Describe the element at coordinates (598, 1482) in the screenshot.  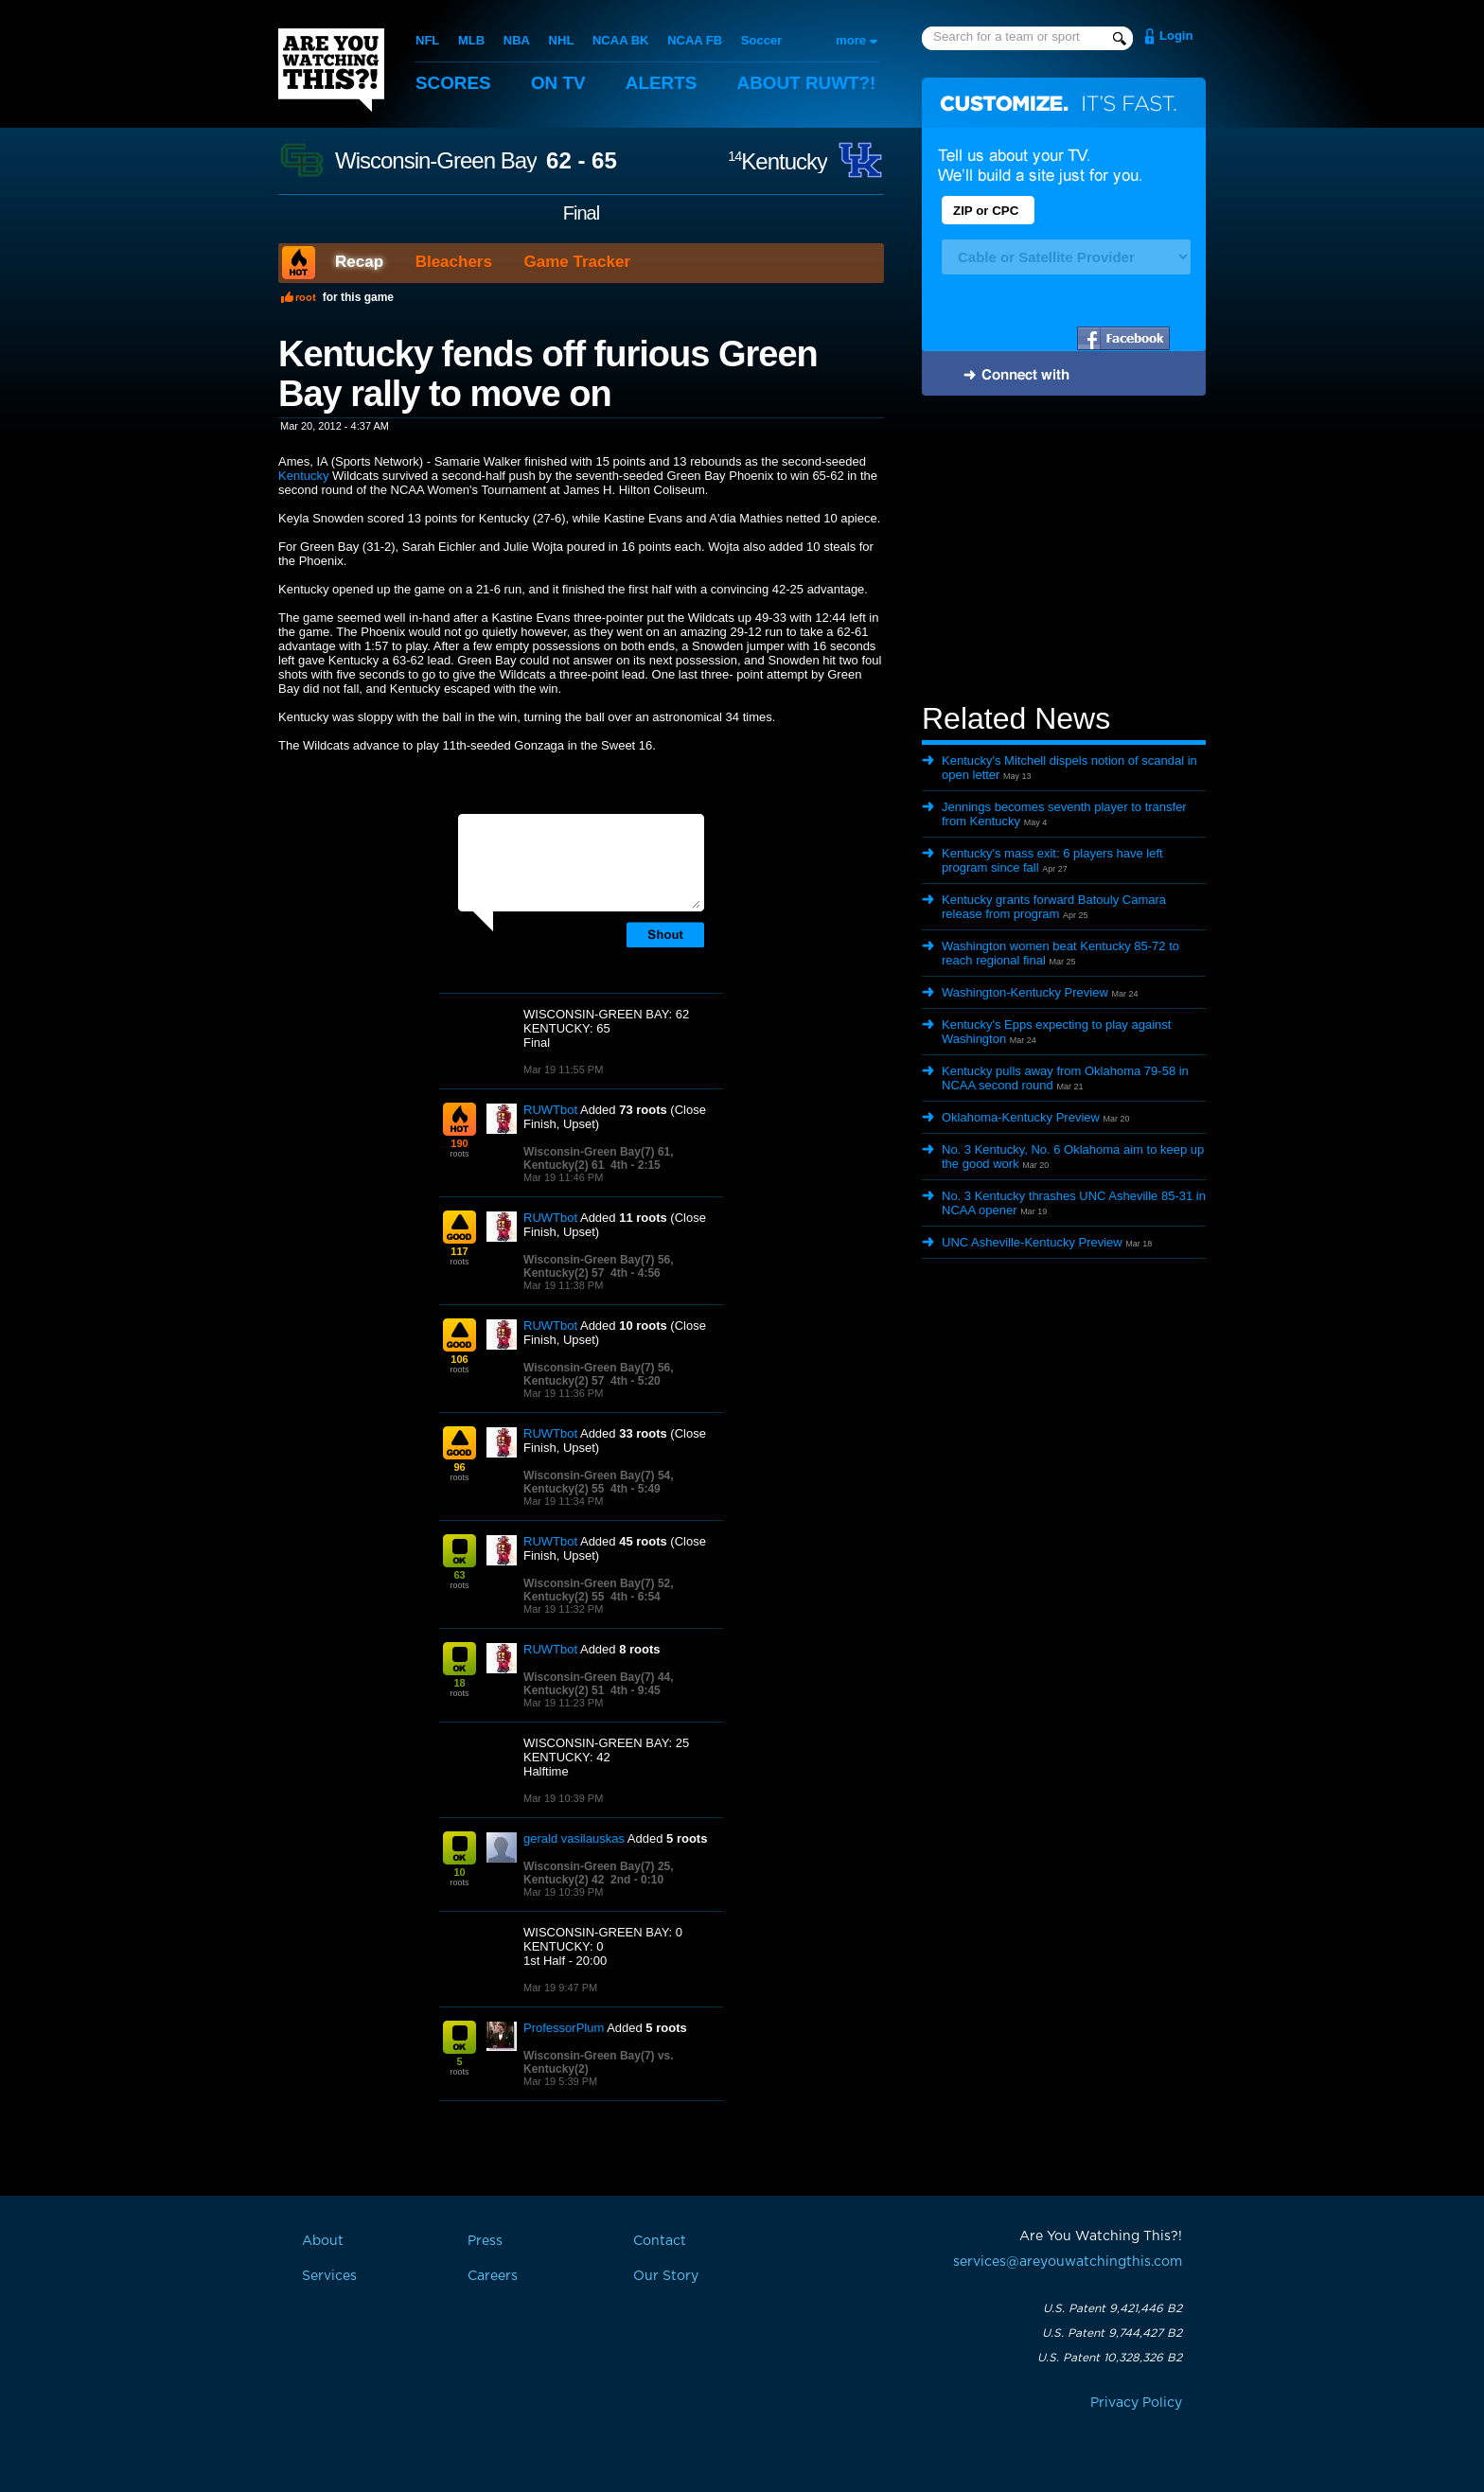
I see `Wisconsin-Green Bay(7) 54, Kentucky(2) 55` at that location.